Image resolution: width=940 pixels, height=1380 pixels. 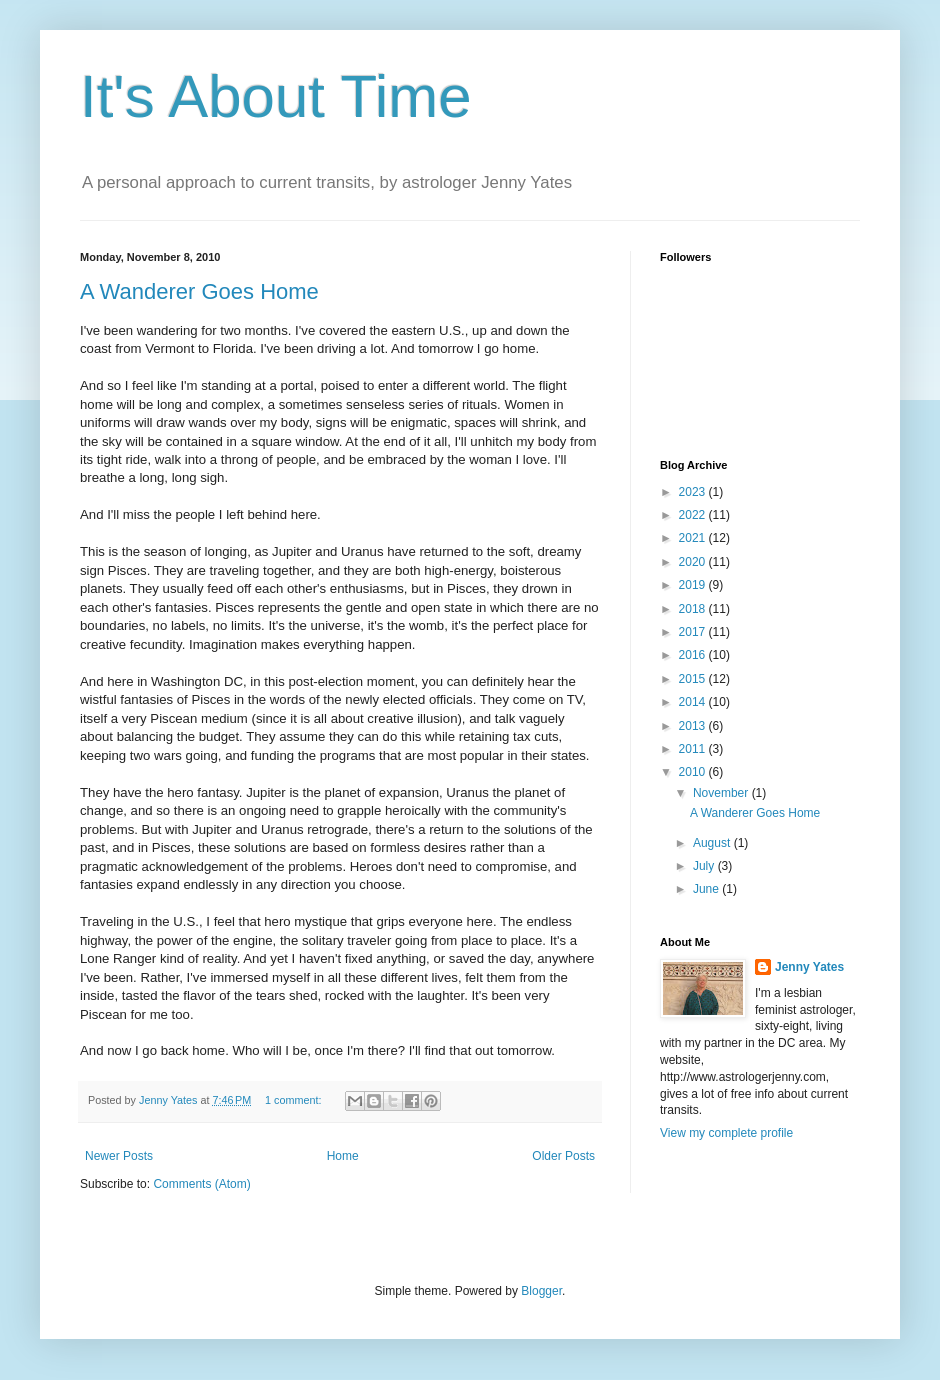 I want to click on Home, so click(x=343, y=1156).